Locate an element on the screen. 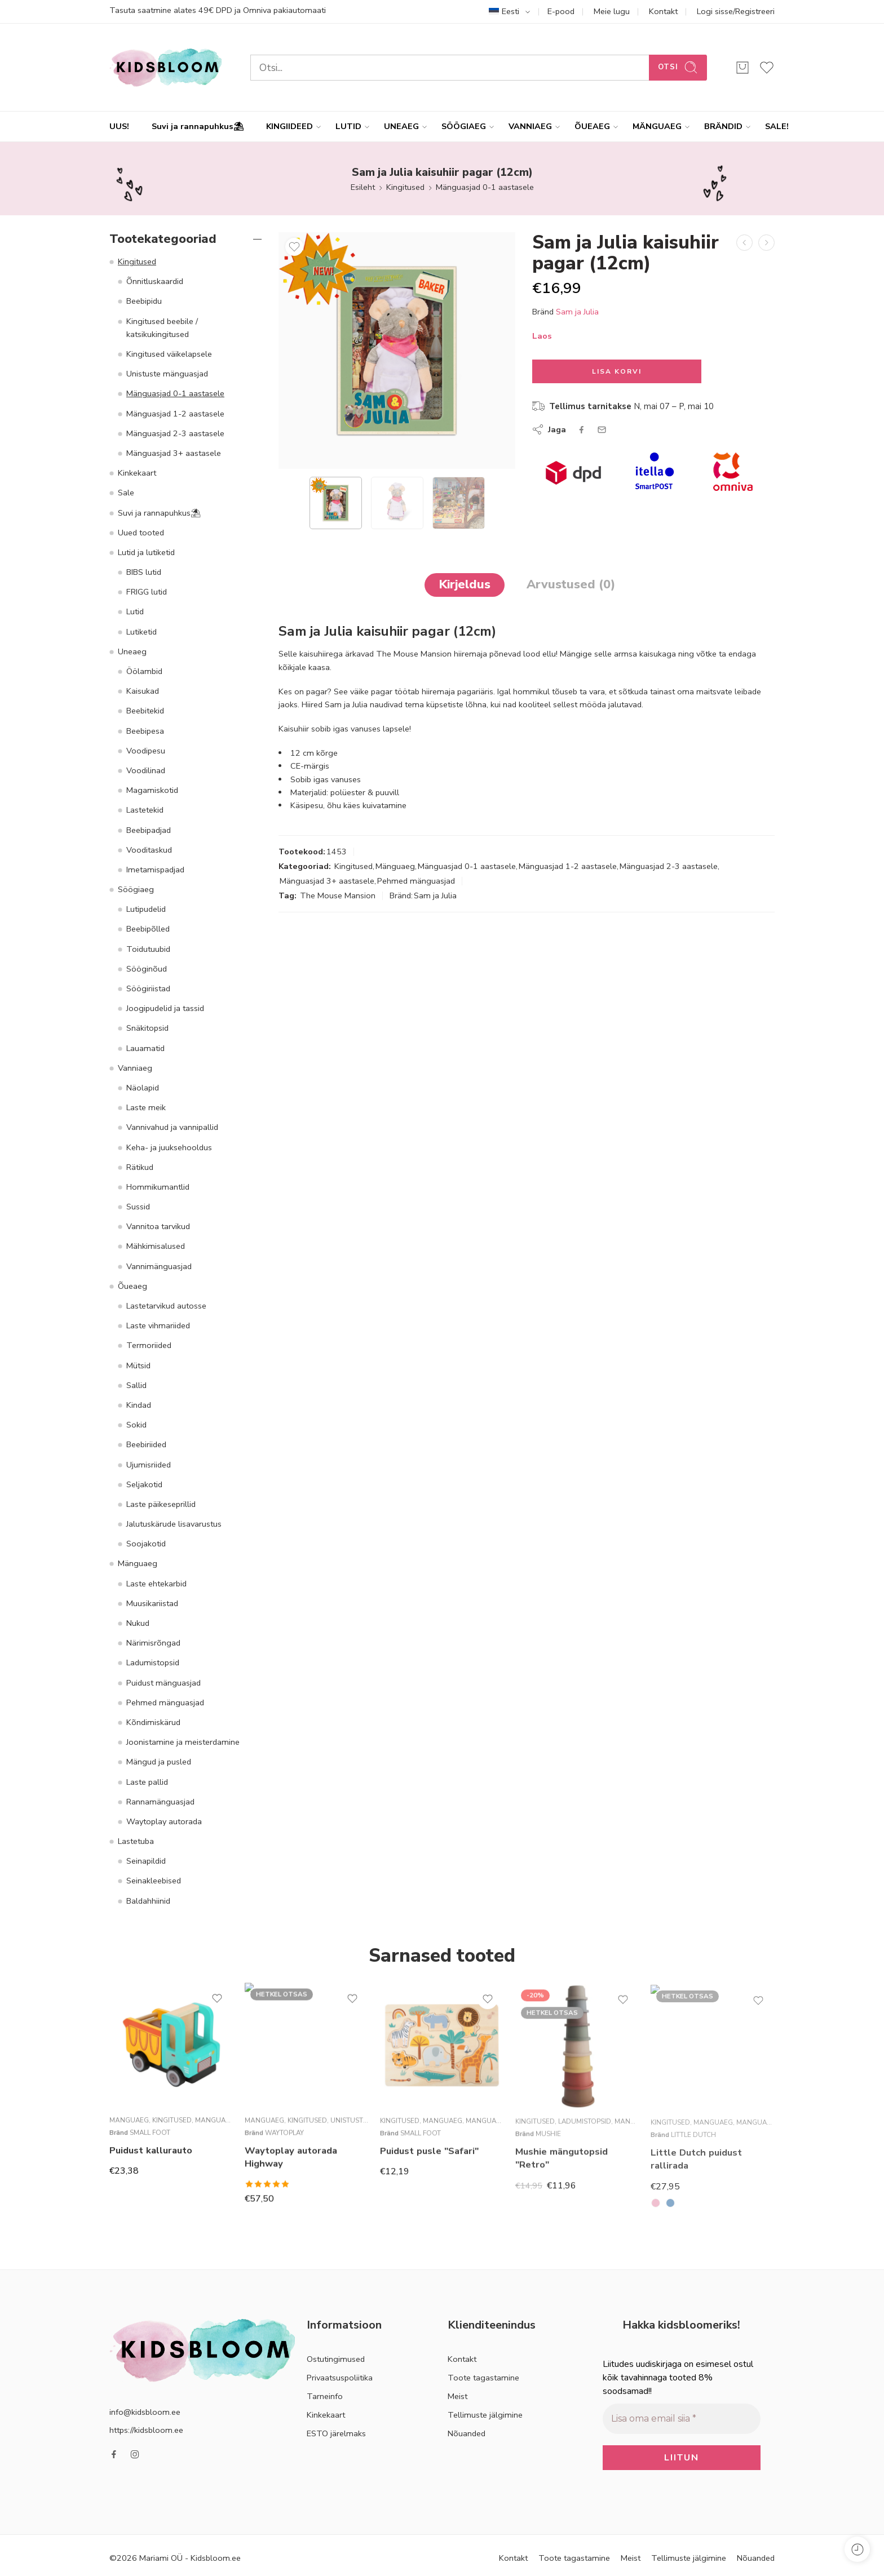 The width and height of the screenshot is (884, 2576). Lastetarvikud autosse is located at coordinates (166, 1305).